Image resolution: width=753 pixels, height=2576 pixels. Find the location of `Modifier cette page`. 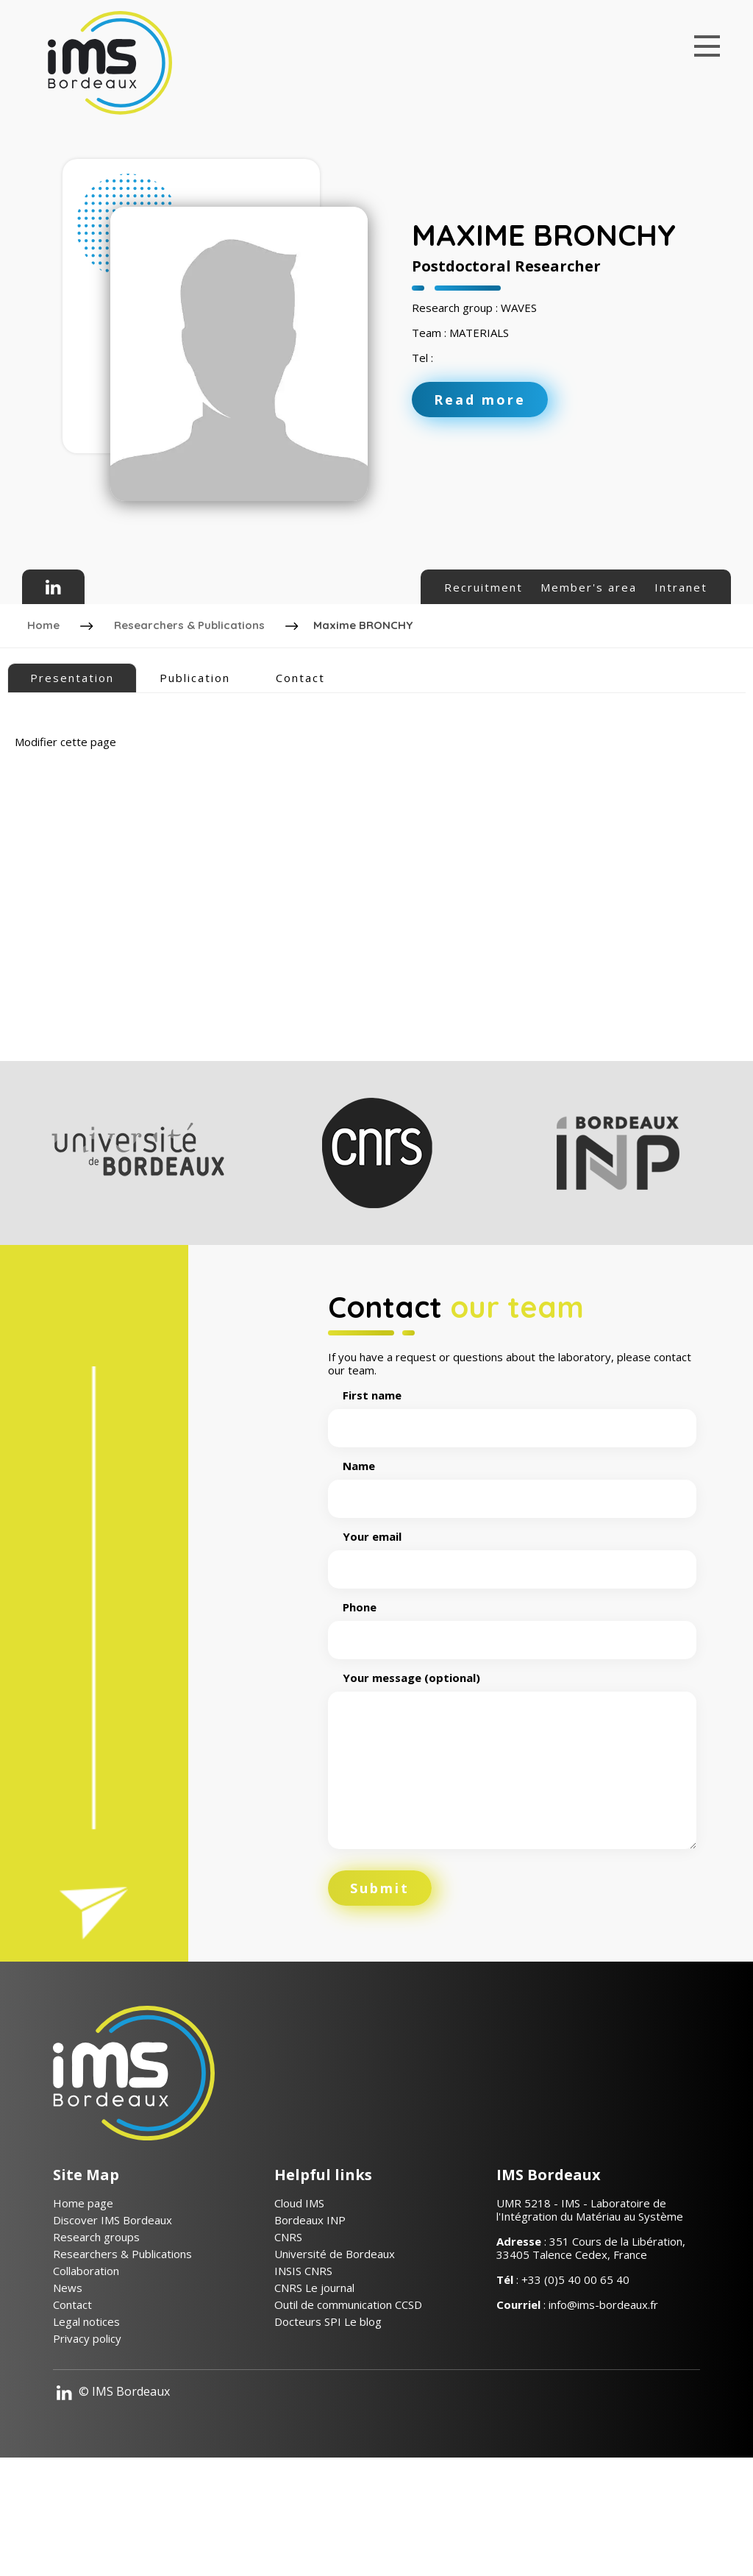

Modifier cette page is located at coordinates (65, 736).